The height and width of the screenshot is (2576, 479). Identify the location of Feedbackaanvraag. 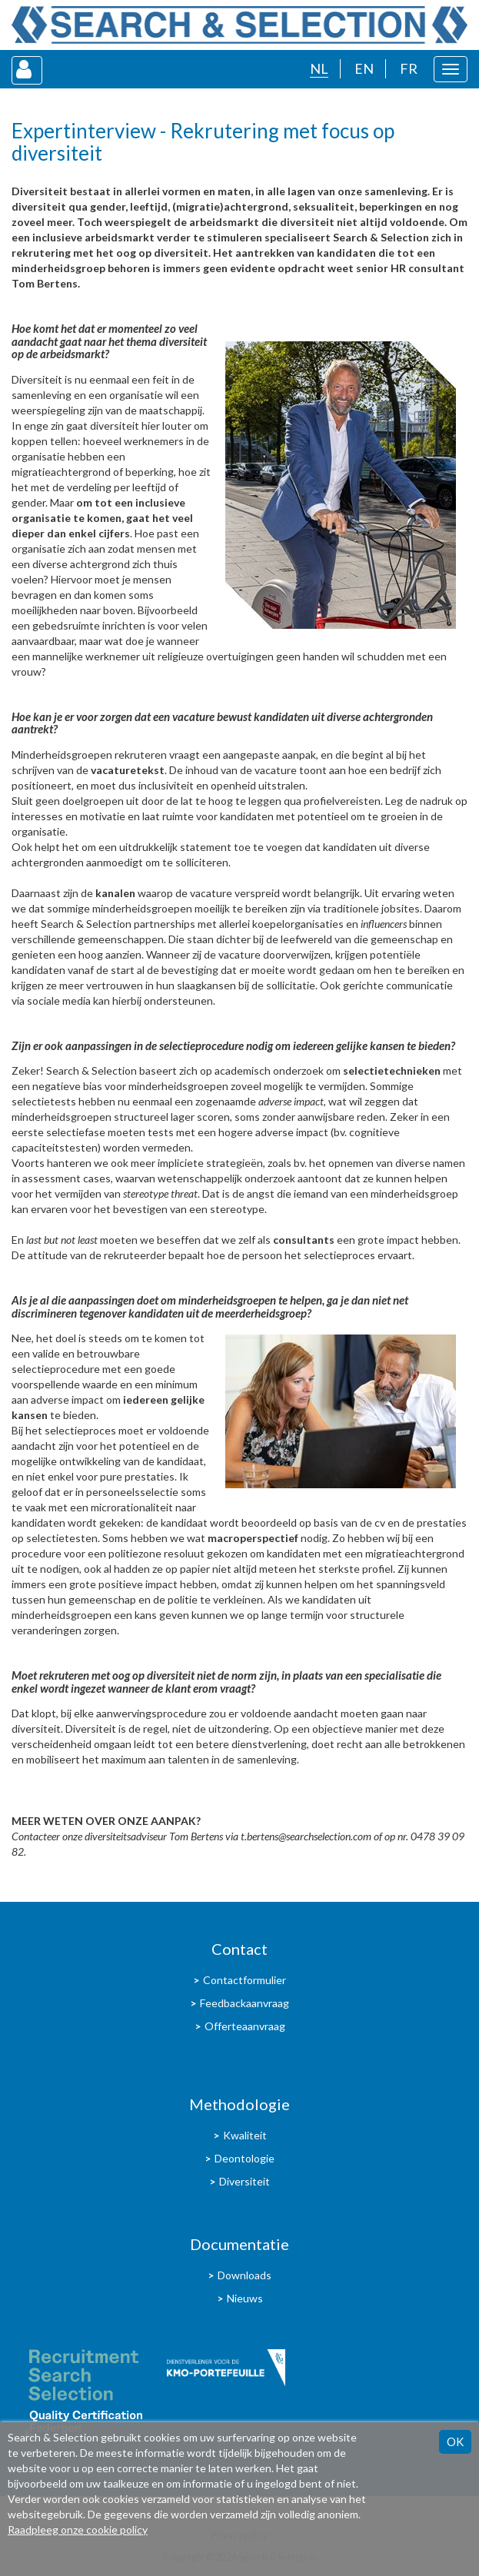
(244, 2002).